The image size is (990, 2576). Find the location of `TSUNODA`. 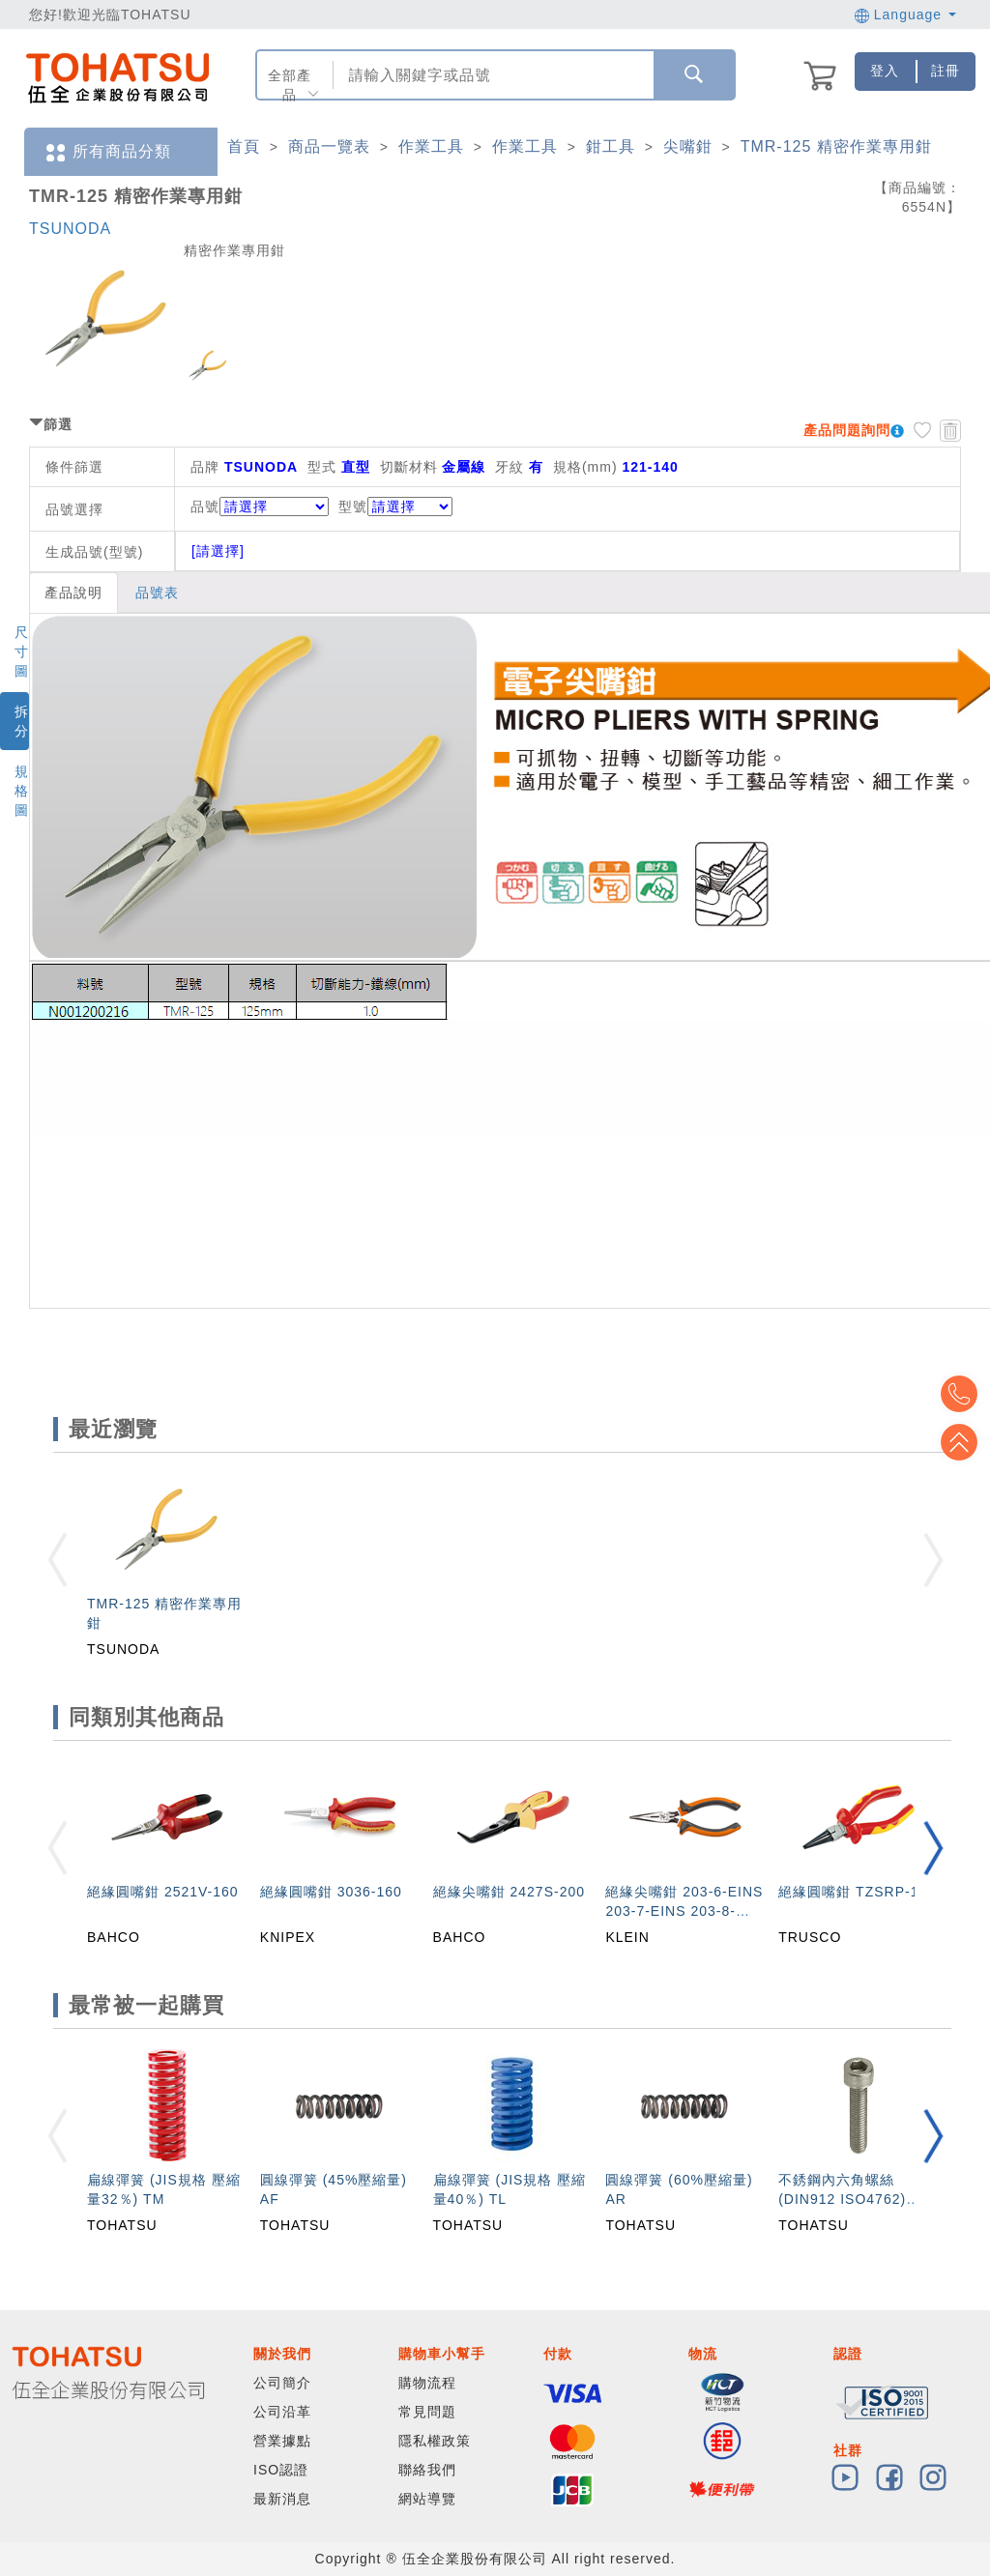

TSUNODA is located at coordinates (70, 228).